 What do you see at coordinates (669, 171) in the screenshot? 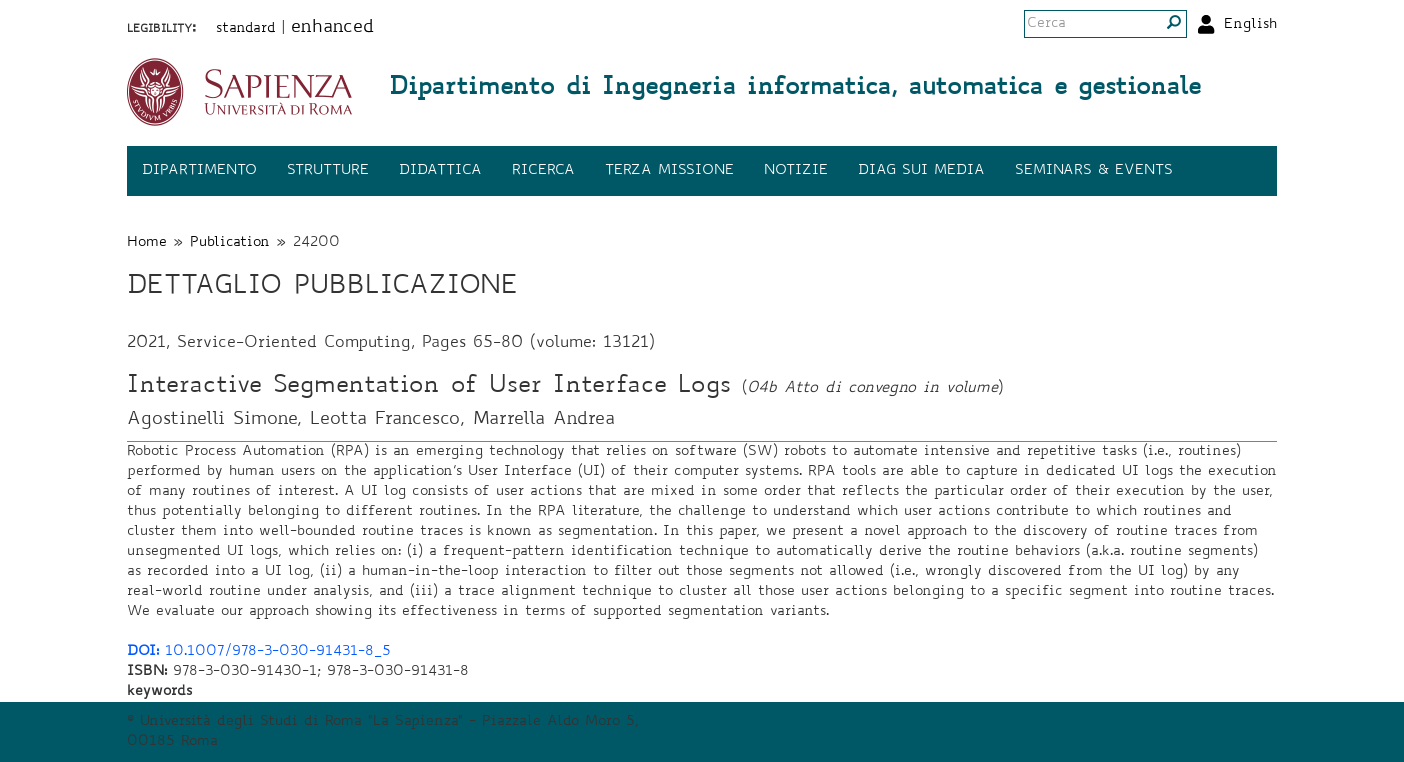
I see `Terza missione` at bounding box center [669, 171].